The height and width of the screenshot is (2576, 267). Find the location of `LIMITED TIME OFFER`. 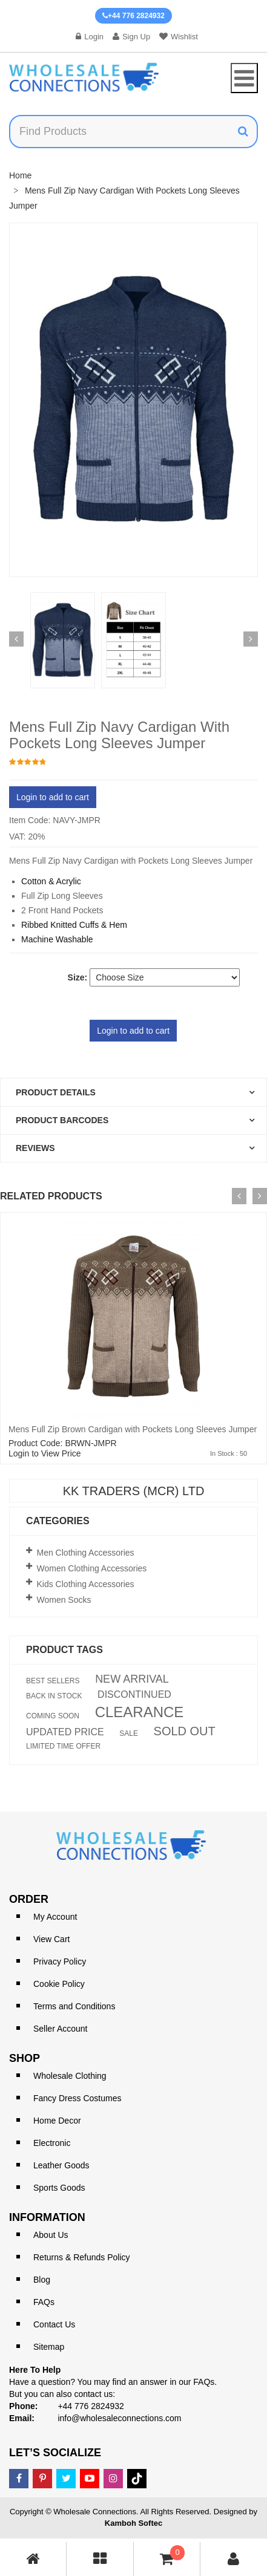

LIMITED TIME OFFER is located at coordinates (63, 1746).